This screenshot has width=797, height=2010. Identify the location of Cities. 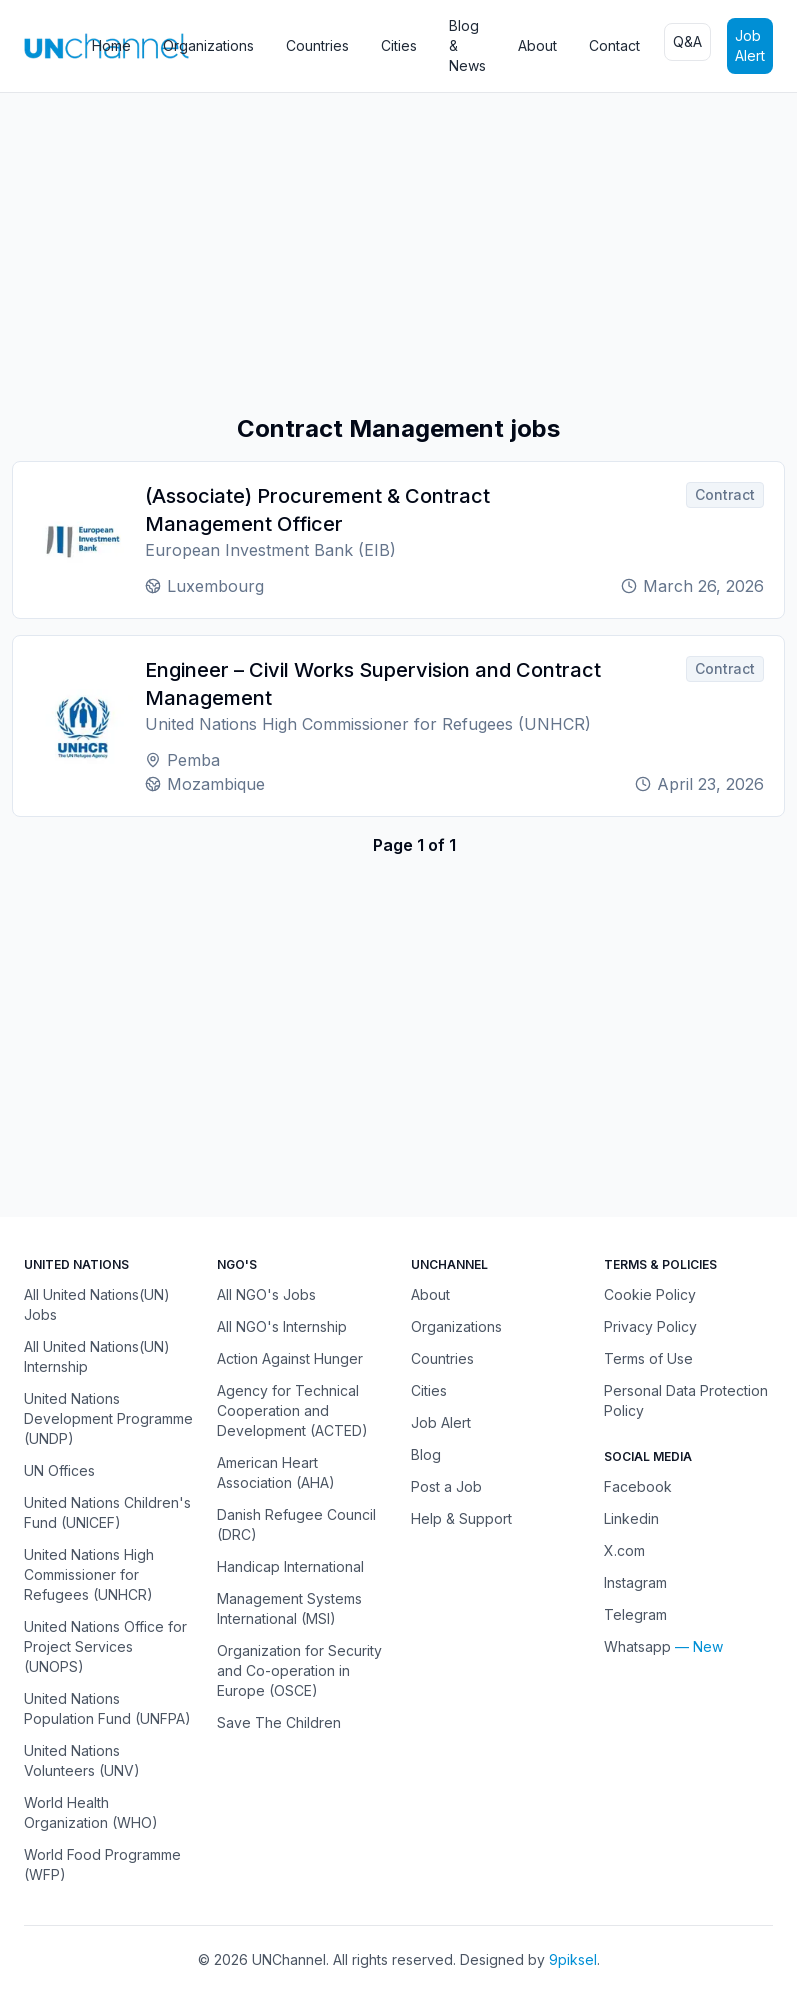
(399, 45).